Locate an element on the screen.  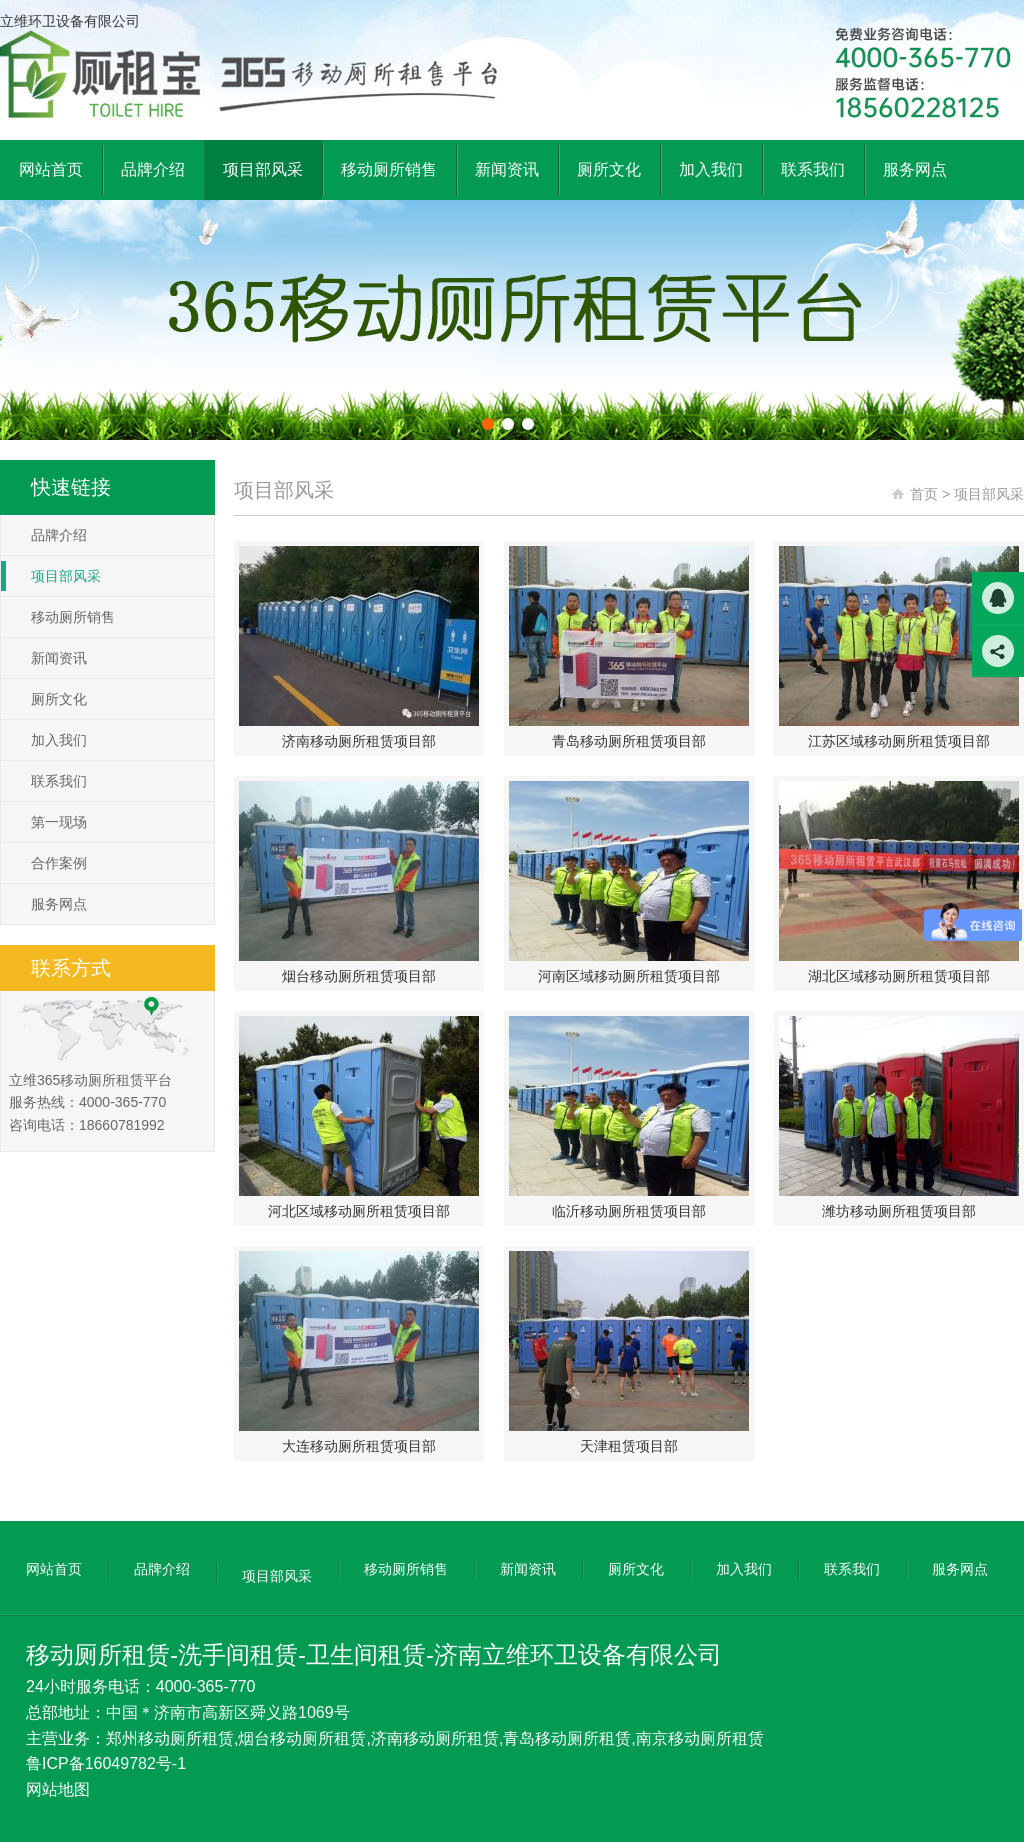
新闻资讯 is located at coordinates (59, 658).